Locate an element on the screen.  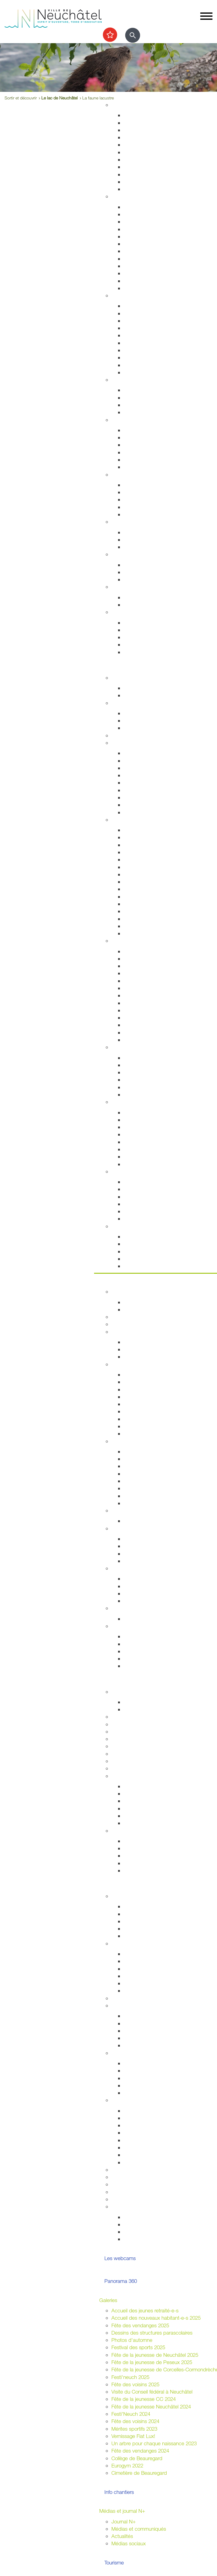
Campagne mon Aire is located at coordinates (146, 1906).